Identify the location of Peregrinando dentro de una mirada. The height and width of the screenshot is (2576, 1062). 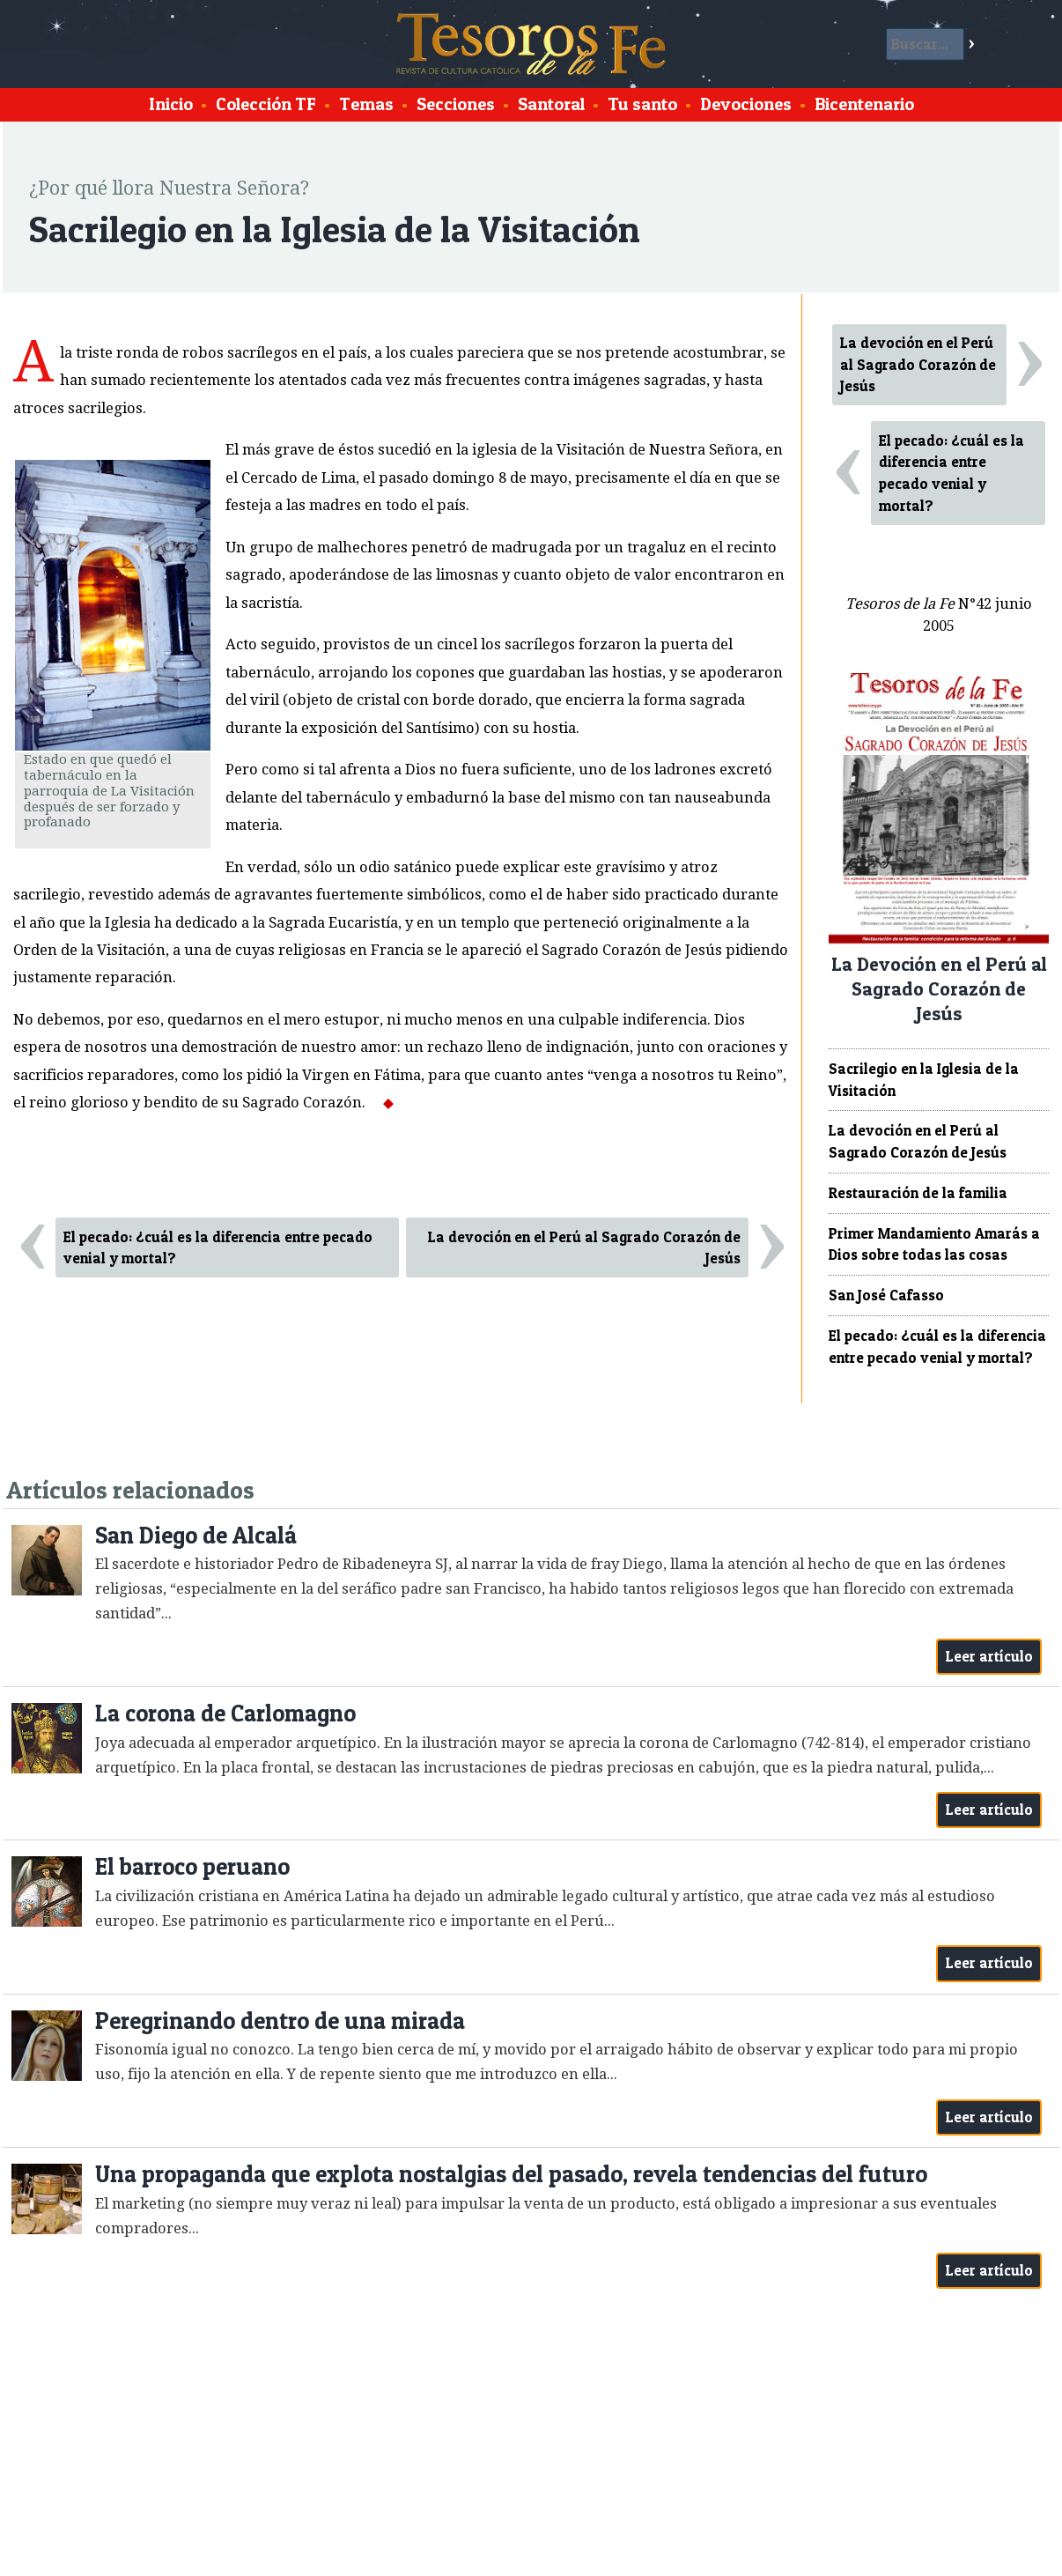
(280, 2020).